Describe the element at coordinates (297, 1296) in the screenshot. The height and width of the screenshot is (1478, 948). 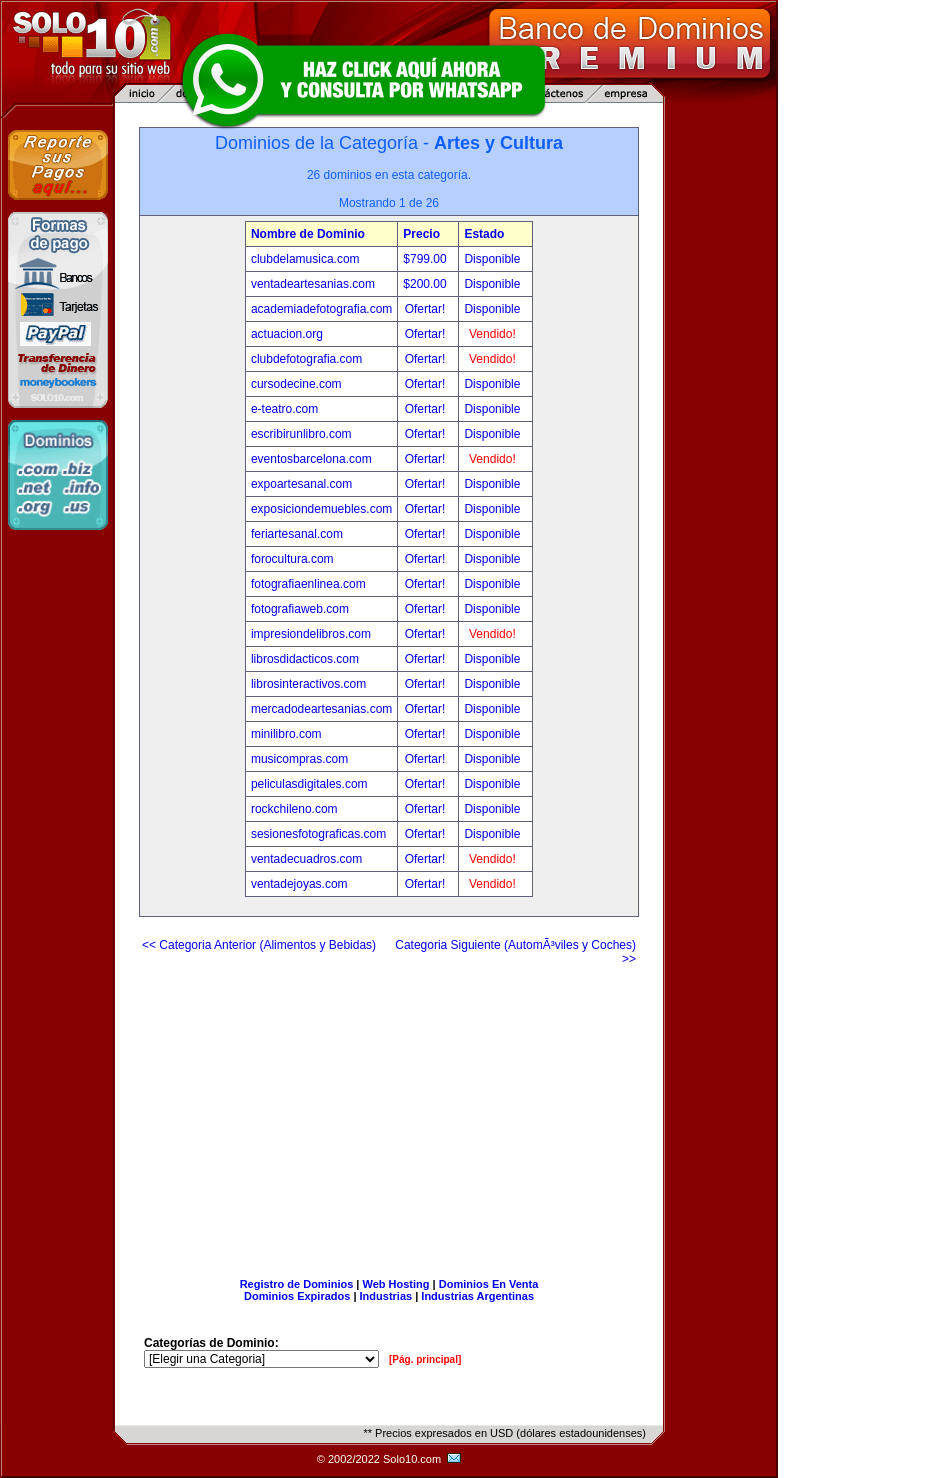
I see `Dominios Expirados` at that location.